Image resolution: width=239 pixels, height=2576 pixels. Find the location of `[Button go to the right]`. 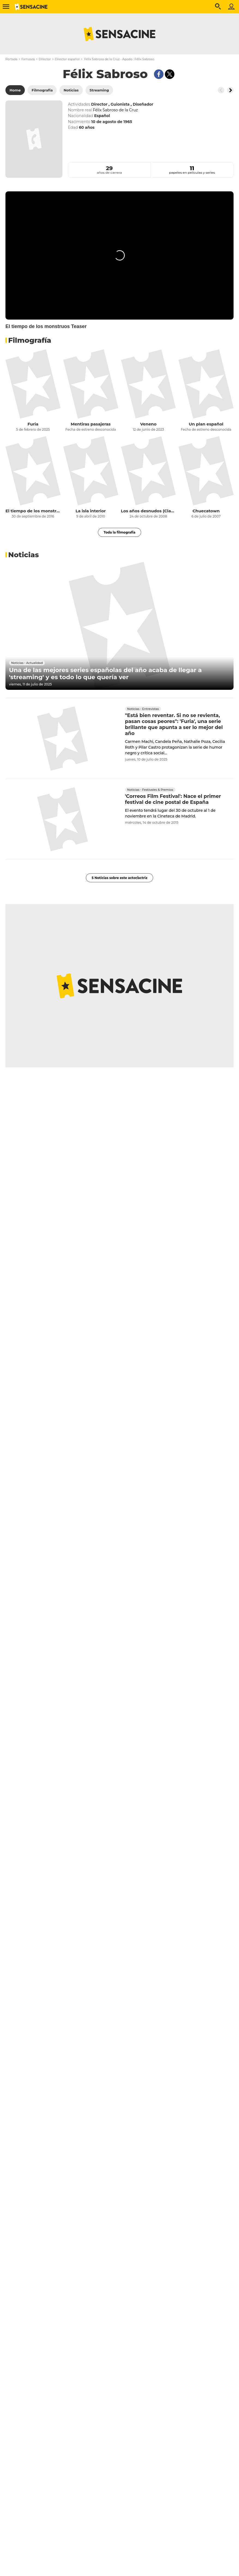

[Button go to the right] is located at coordinates (230, 90).